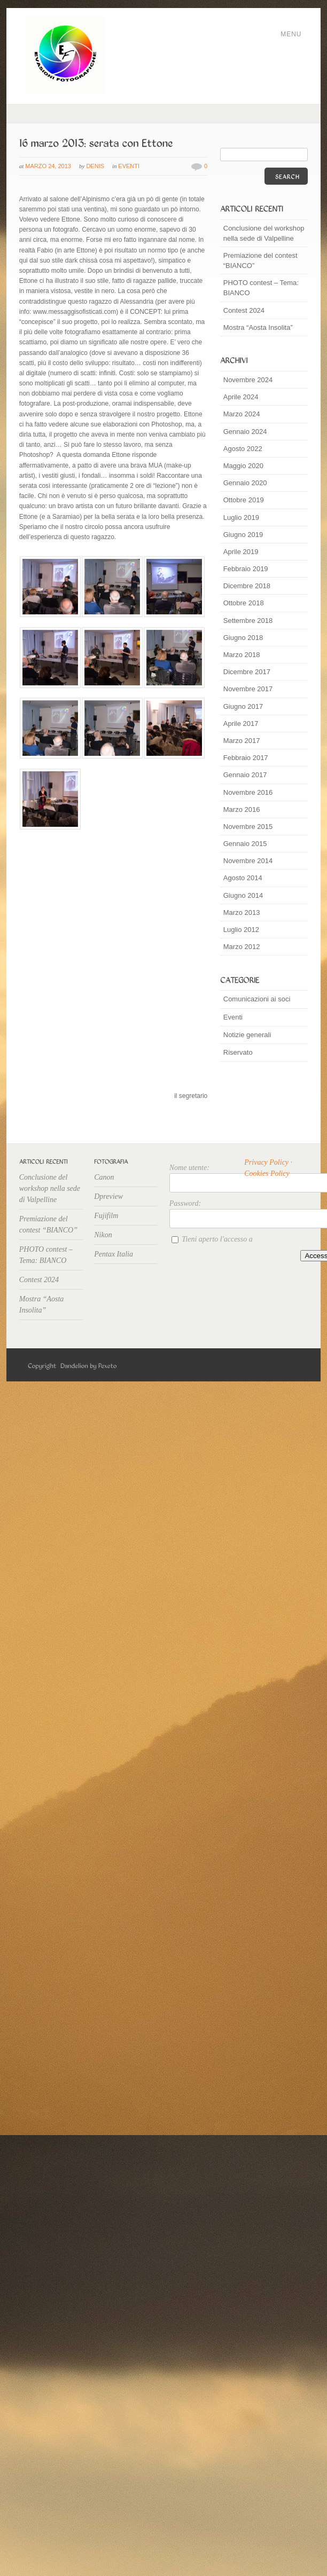  Describe the element at coordinates (241, 397) in the screenshot. I see `Aprile 2024` at that location.